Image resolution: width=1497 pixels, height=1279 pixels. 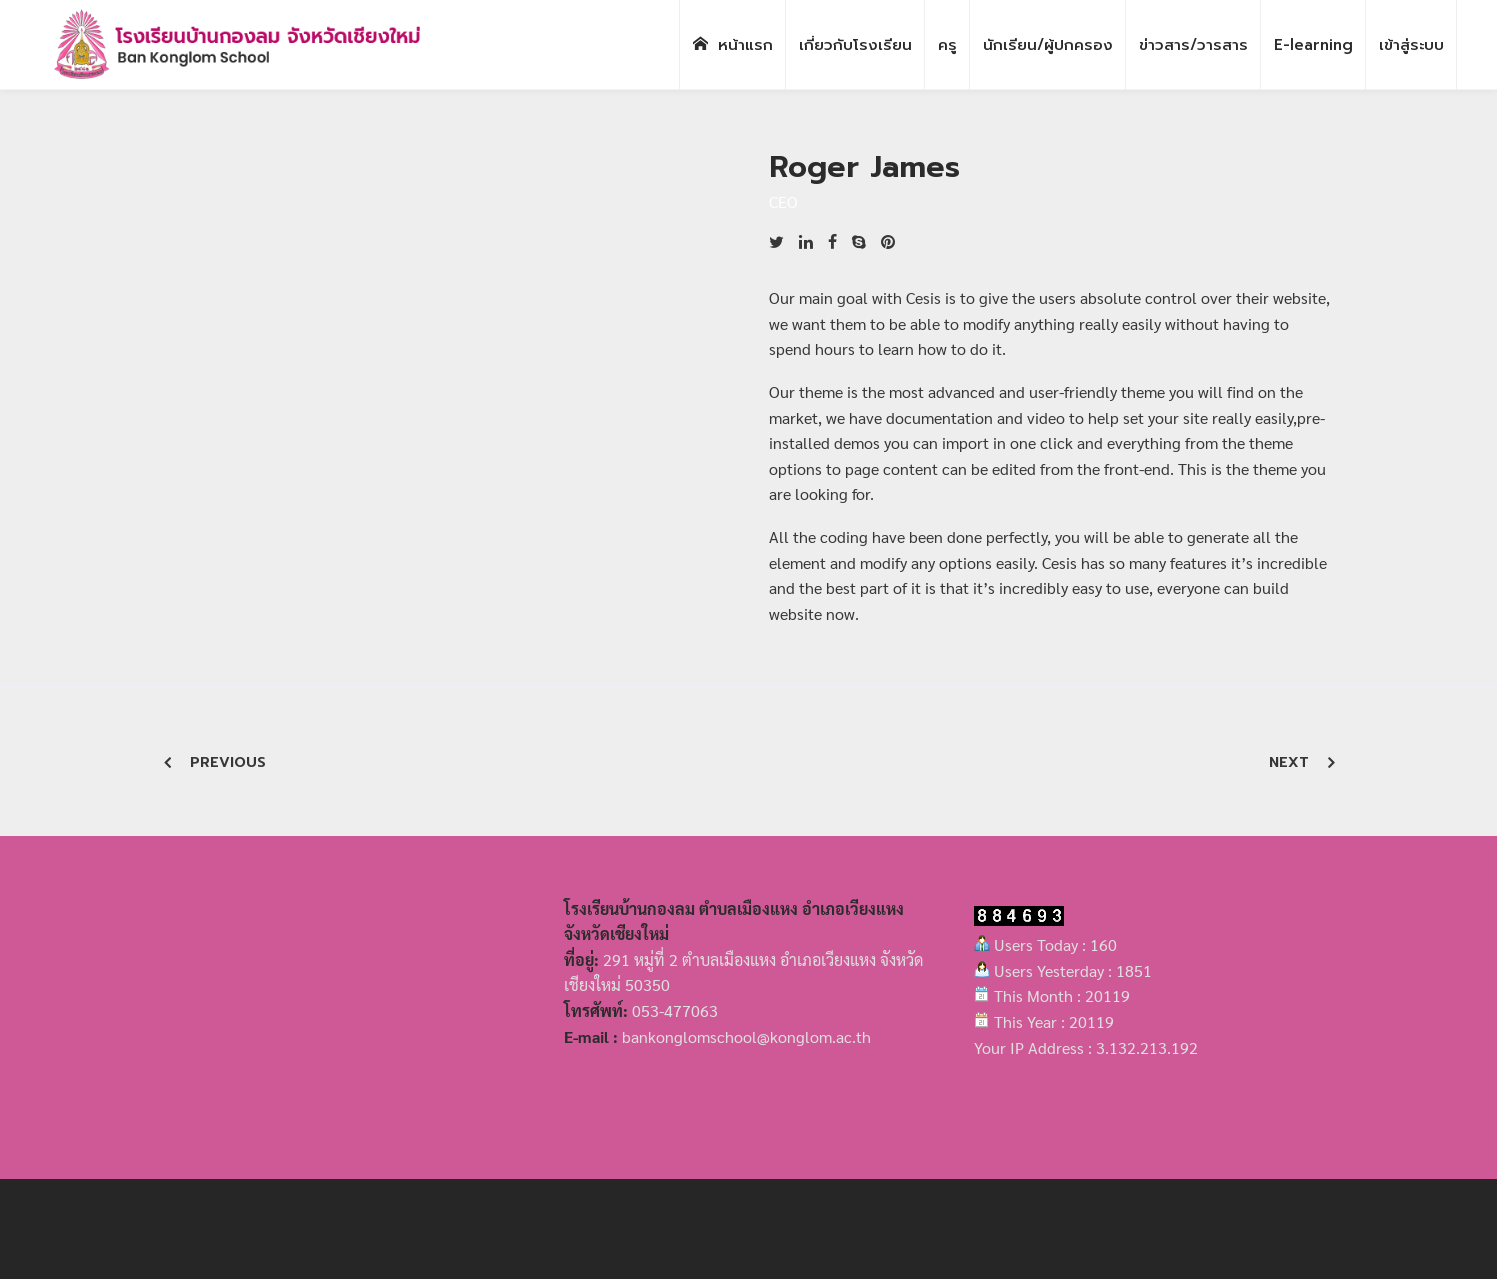 I want to click on Next, so click(x=1289, y=762).